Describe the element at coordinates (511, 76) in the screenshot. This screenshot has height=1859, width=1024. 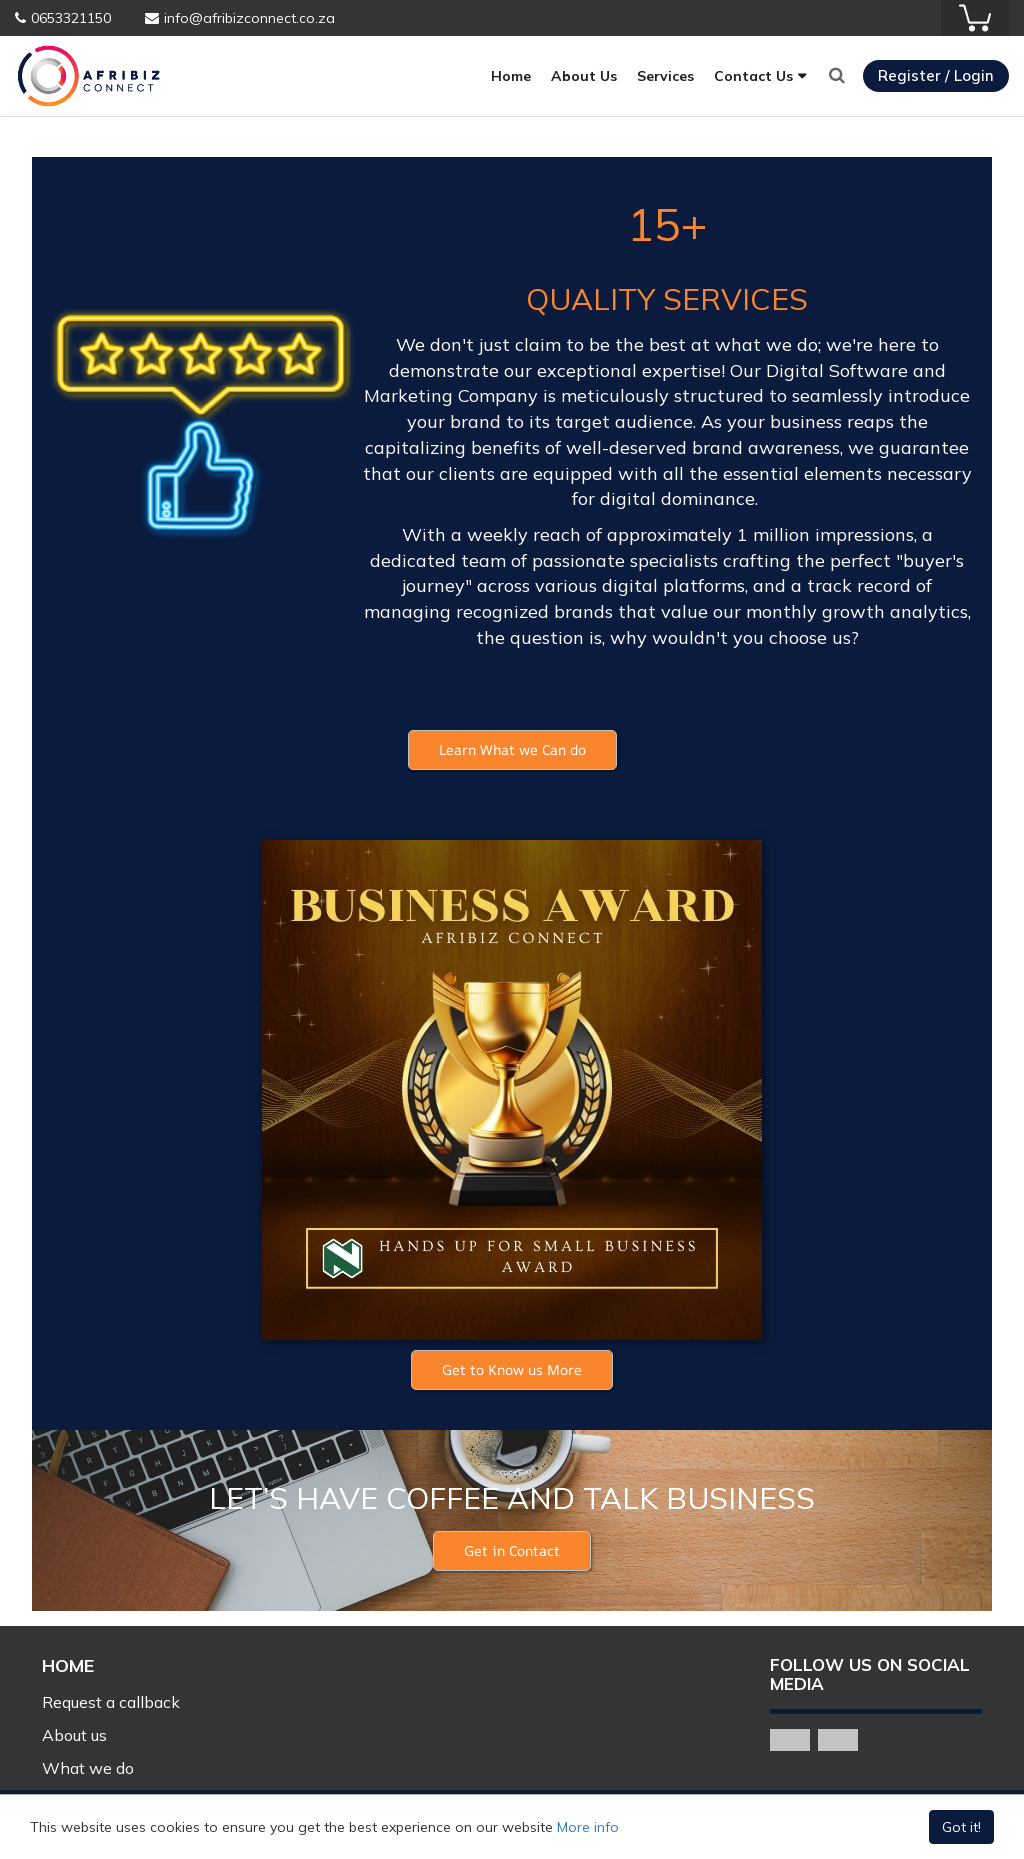
I see `Home` at that location.